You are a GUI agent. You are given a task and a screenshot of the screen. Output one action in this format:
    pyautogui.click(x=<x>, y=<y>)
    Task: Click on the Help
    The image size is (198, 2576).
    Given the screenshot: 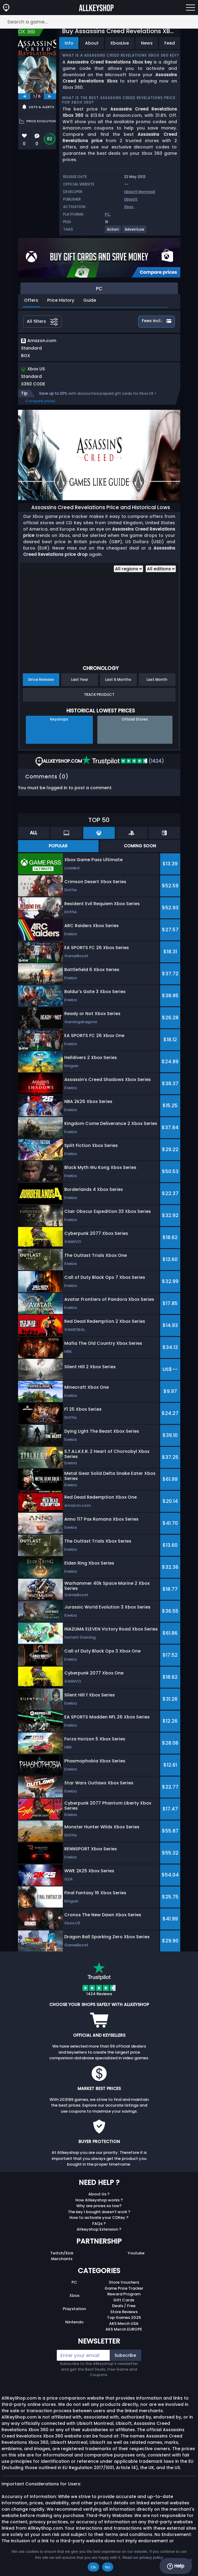 What is the action you would take?
    pyautogui.click(x=175, y=2566)
    